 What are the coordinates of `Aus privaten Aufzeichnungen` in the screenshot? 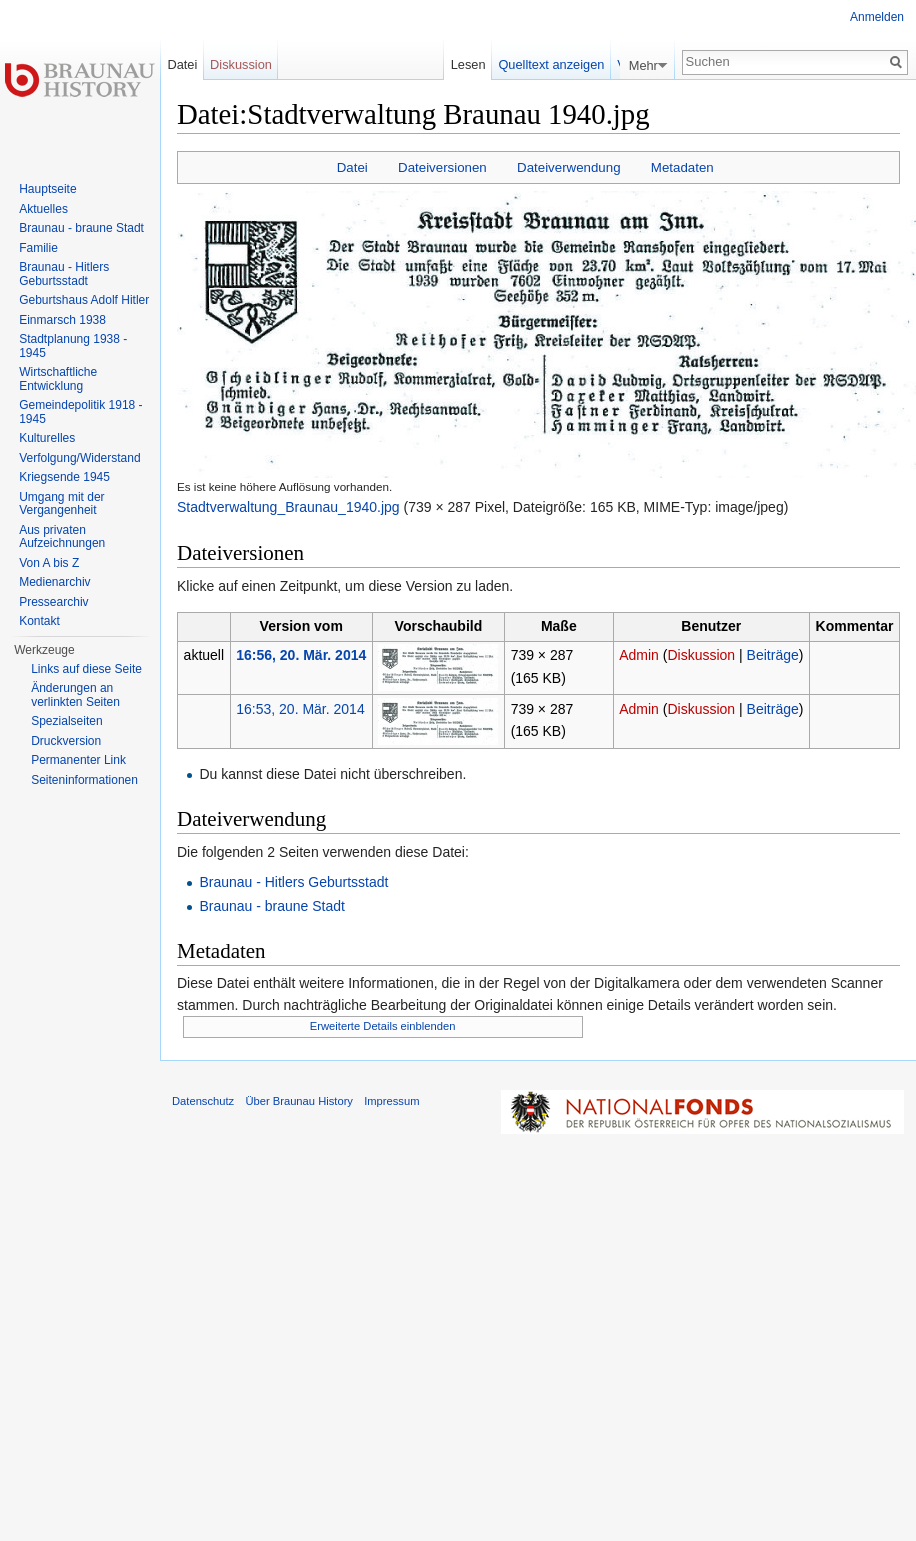 It's located at (62, 537).